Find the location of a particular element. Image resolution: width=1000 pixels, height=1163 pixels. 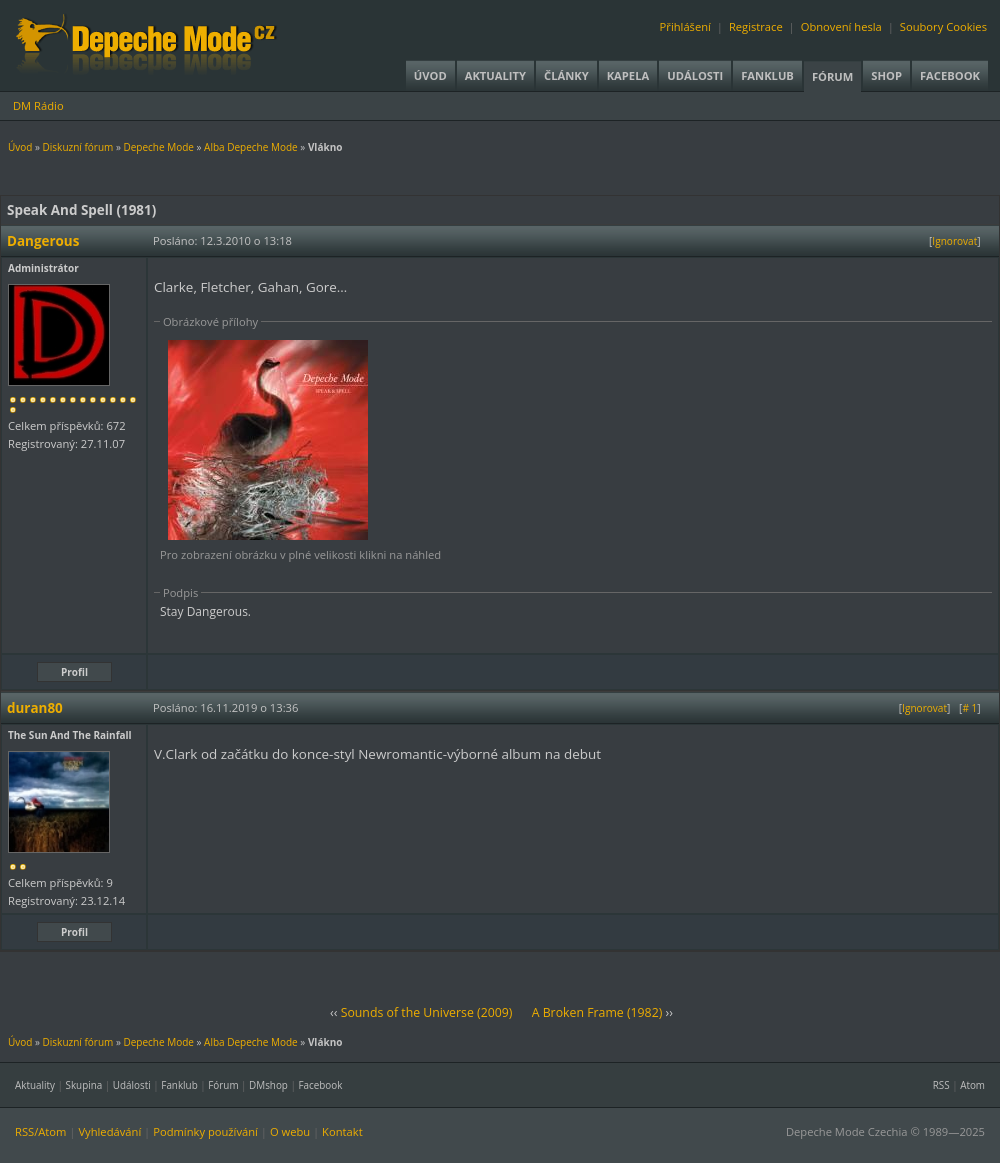

Události is located at coordinates (695, 75).